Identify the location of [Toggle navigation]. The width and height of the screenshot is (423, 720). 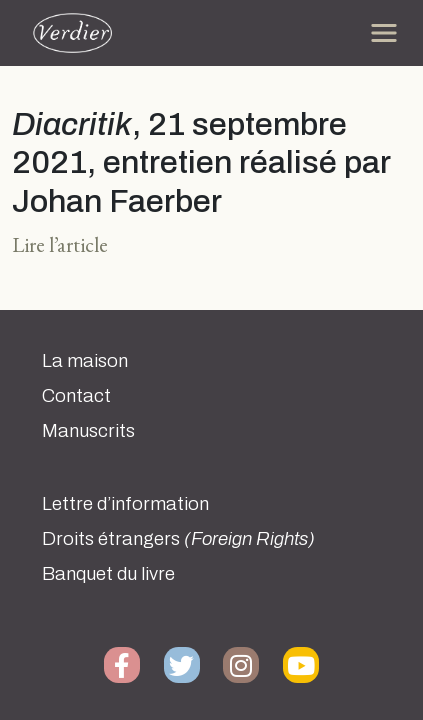
(384, 33).